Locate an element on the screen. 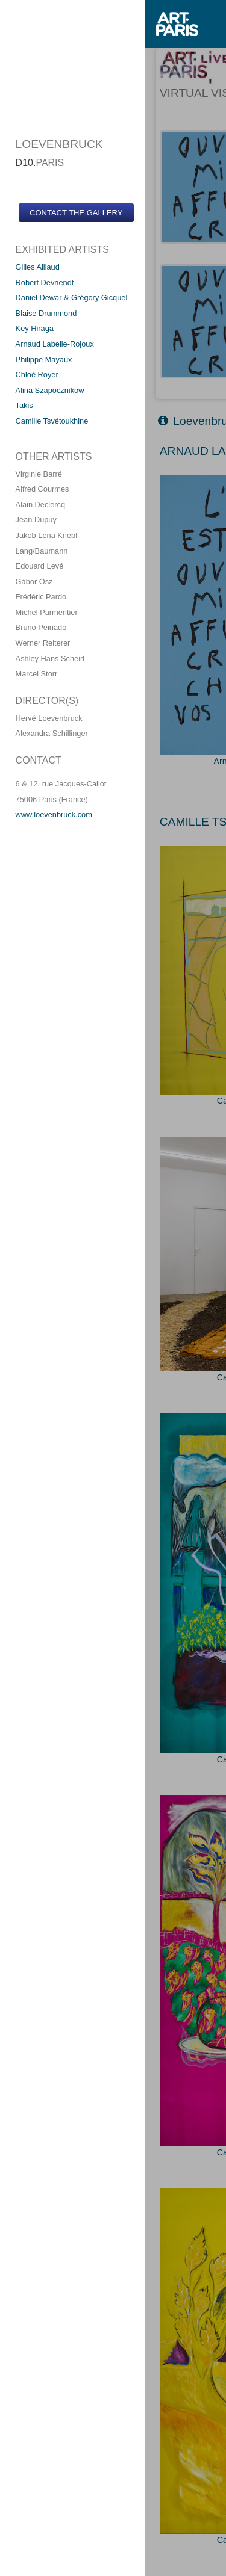 This screenshot has width=226, height=2576. Arnaud Labelle-Rojoux is located at coordinates (55, 343).